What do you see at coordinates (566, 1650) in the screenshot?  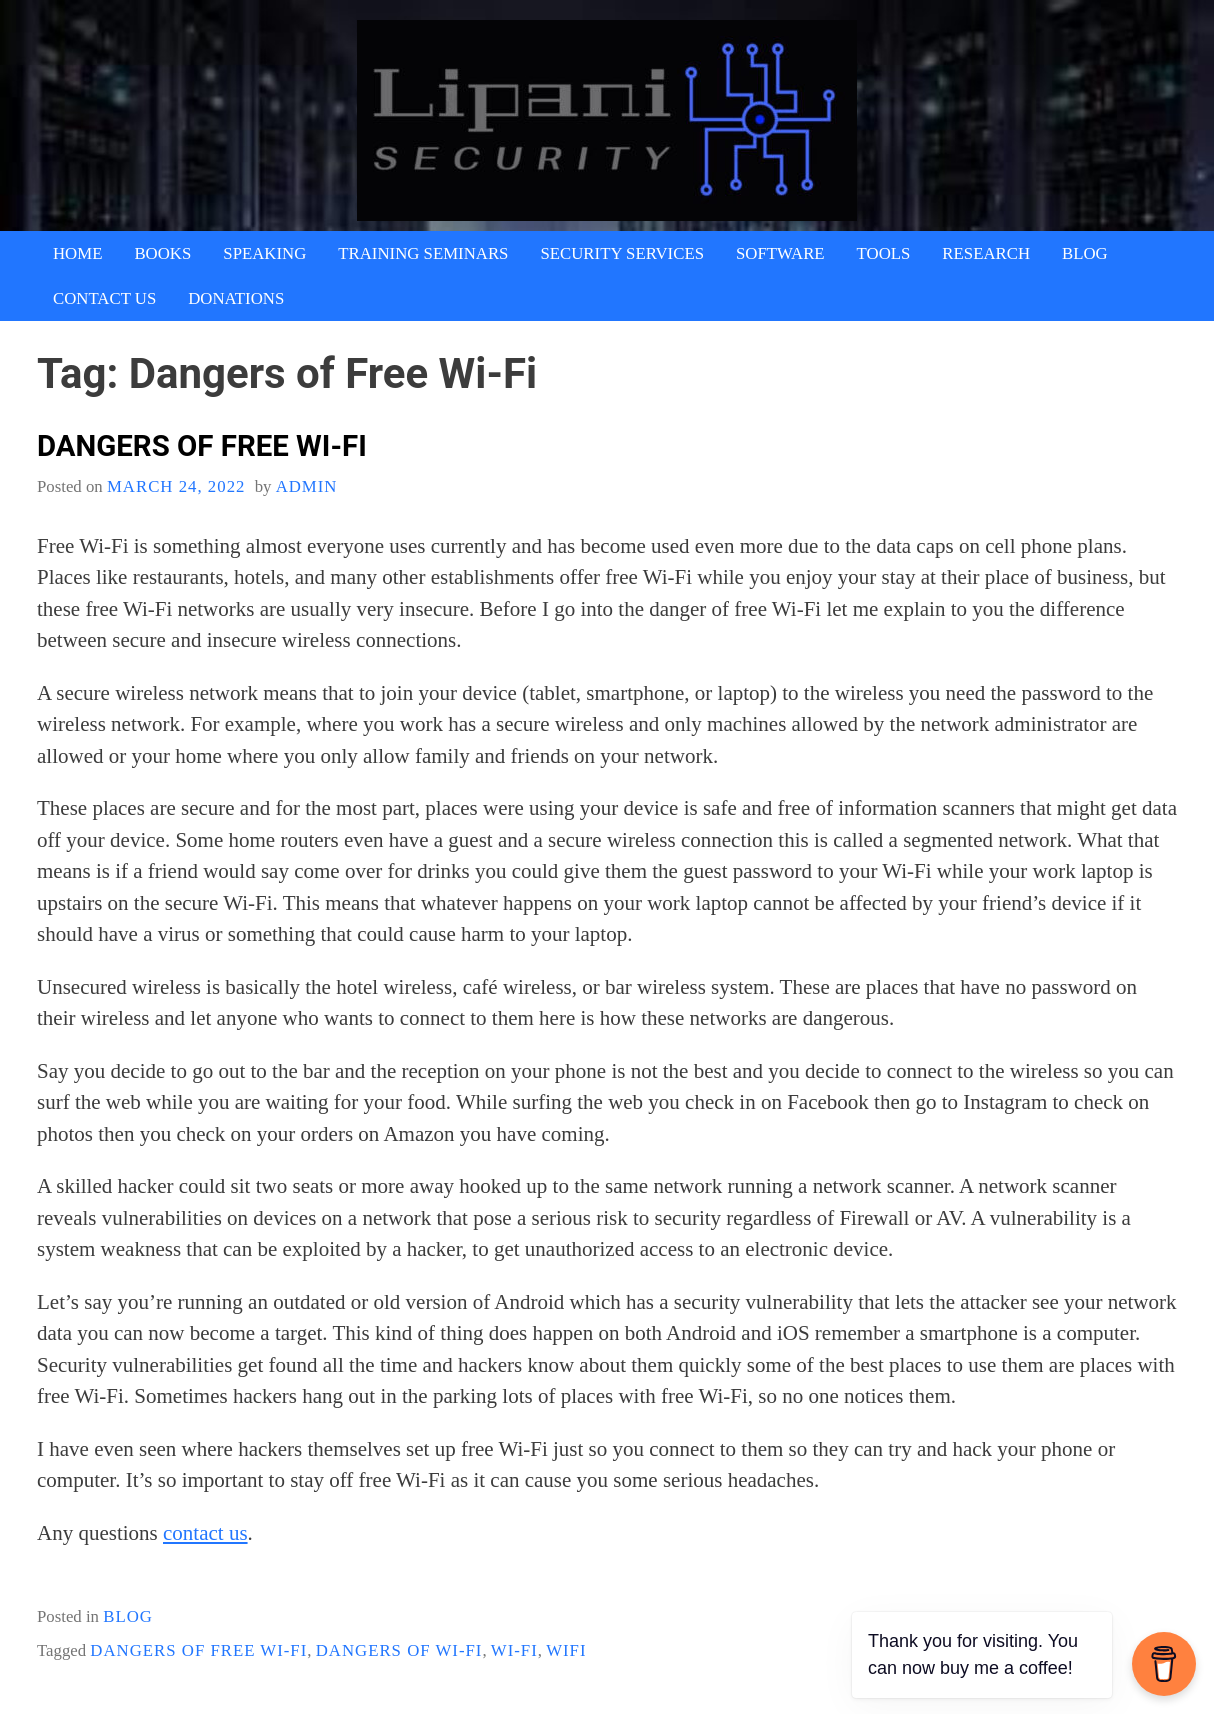 I see `wifi` at bounding box center [566, 1650].